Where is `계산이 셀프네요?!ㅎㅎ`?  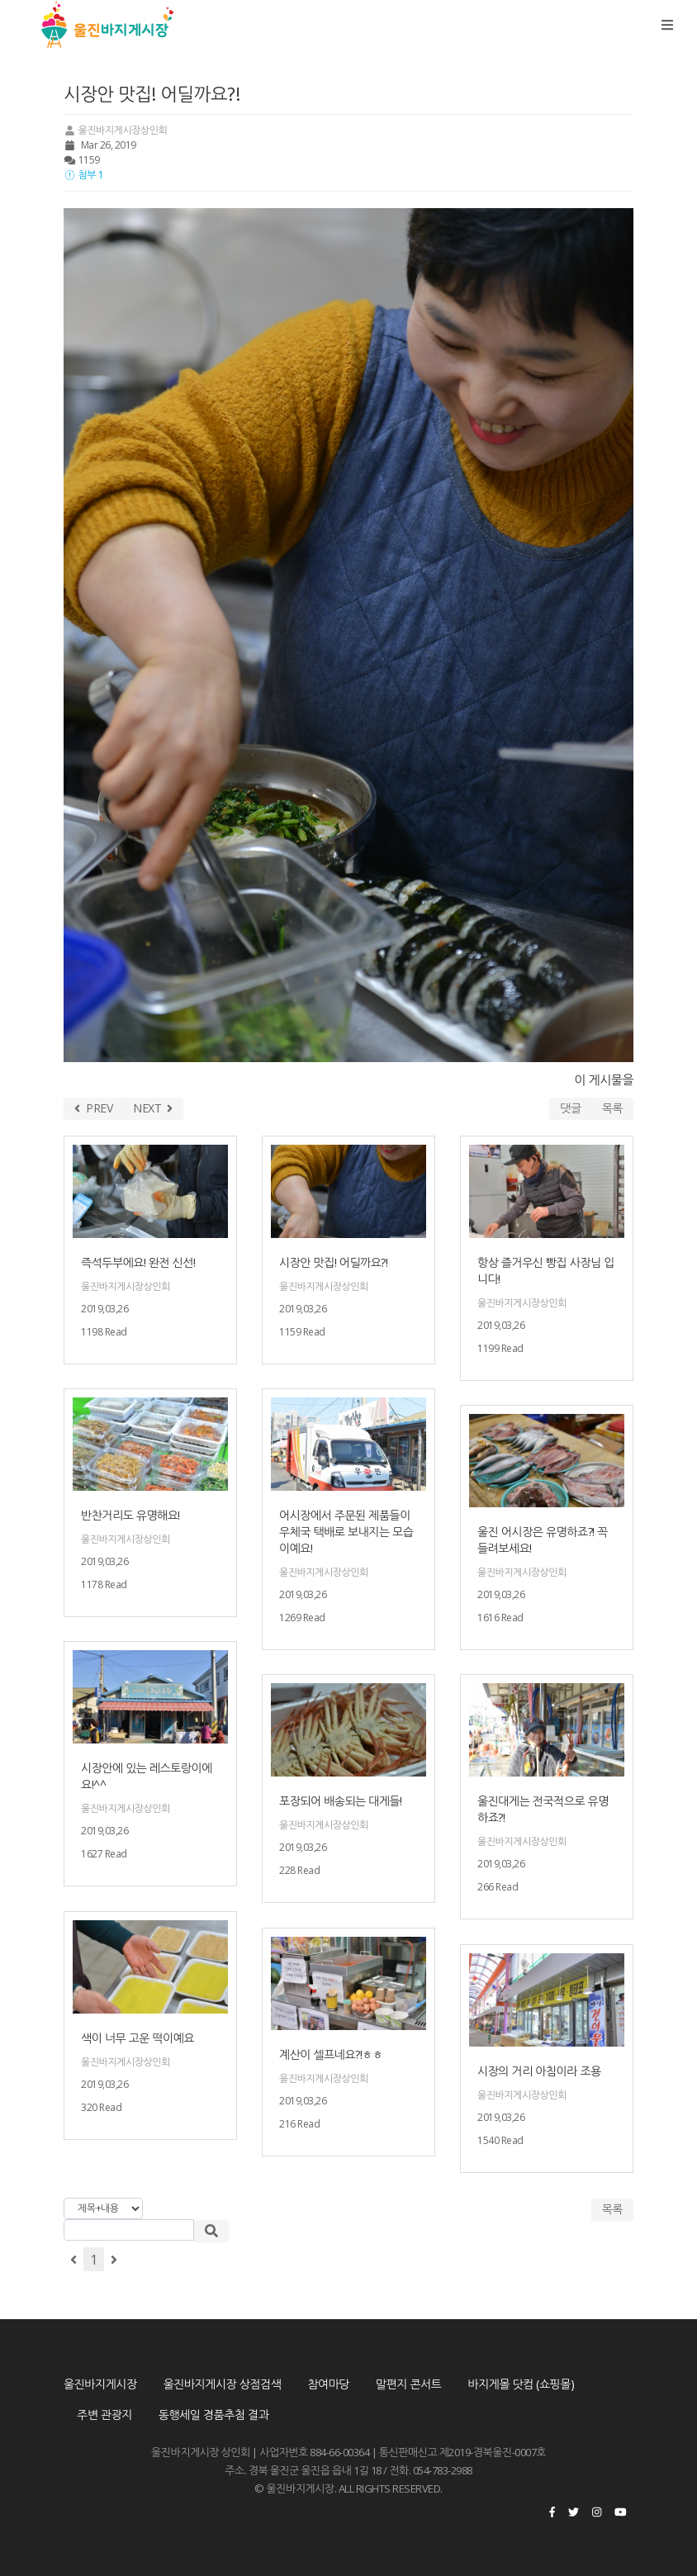
계산이 셀프네요?!ㅎㅎ is located at coordinates (330, 2054).